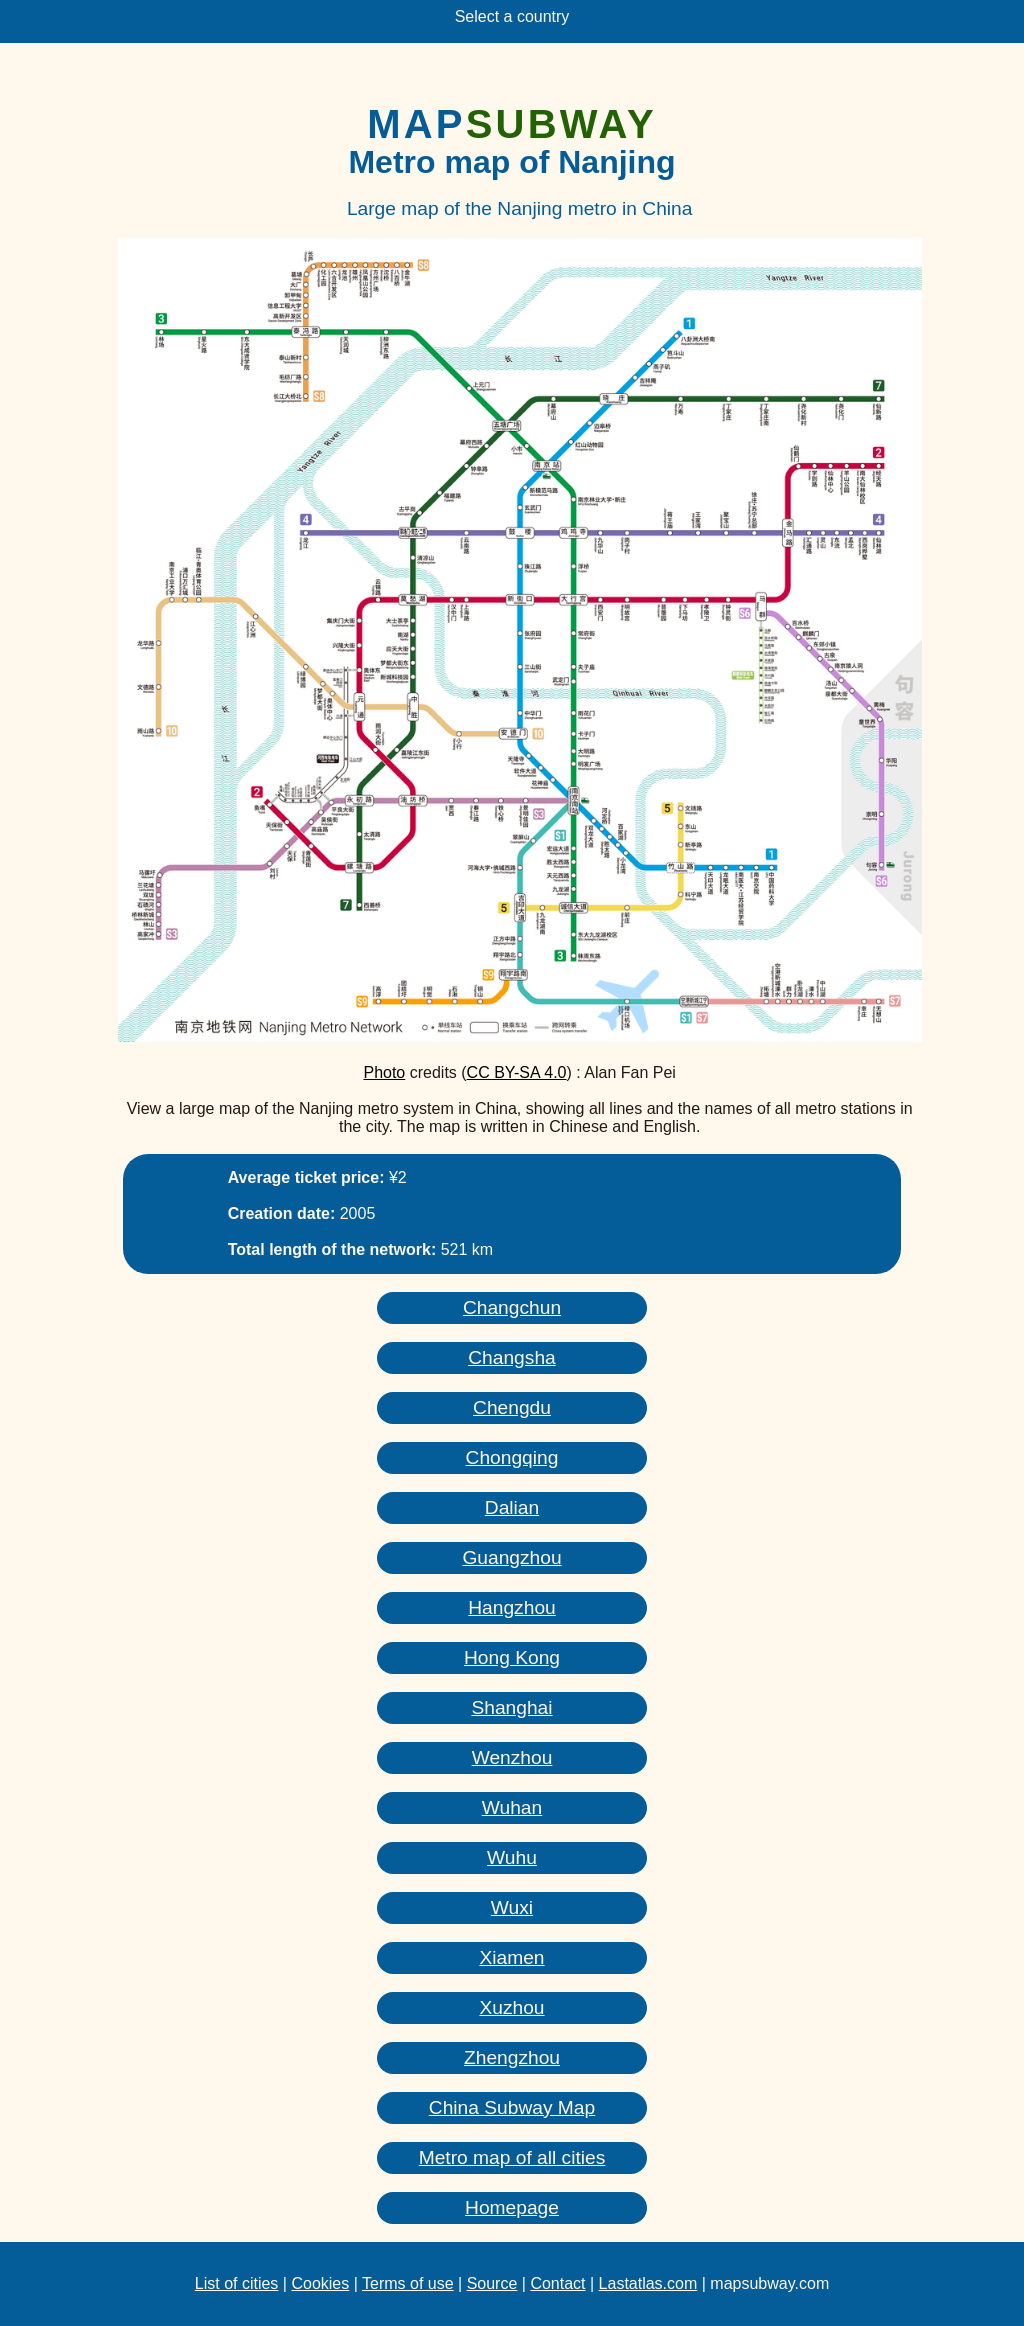 The height and width of the screenshot is (2326, 1024). What do you see at coordinates (512, 2157) in the screenshot?
I see `Metro map of all cities` at bounding box center [512, 2157].